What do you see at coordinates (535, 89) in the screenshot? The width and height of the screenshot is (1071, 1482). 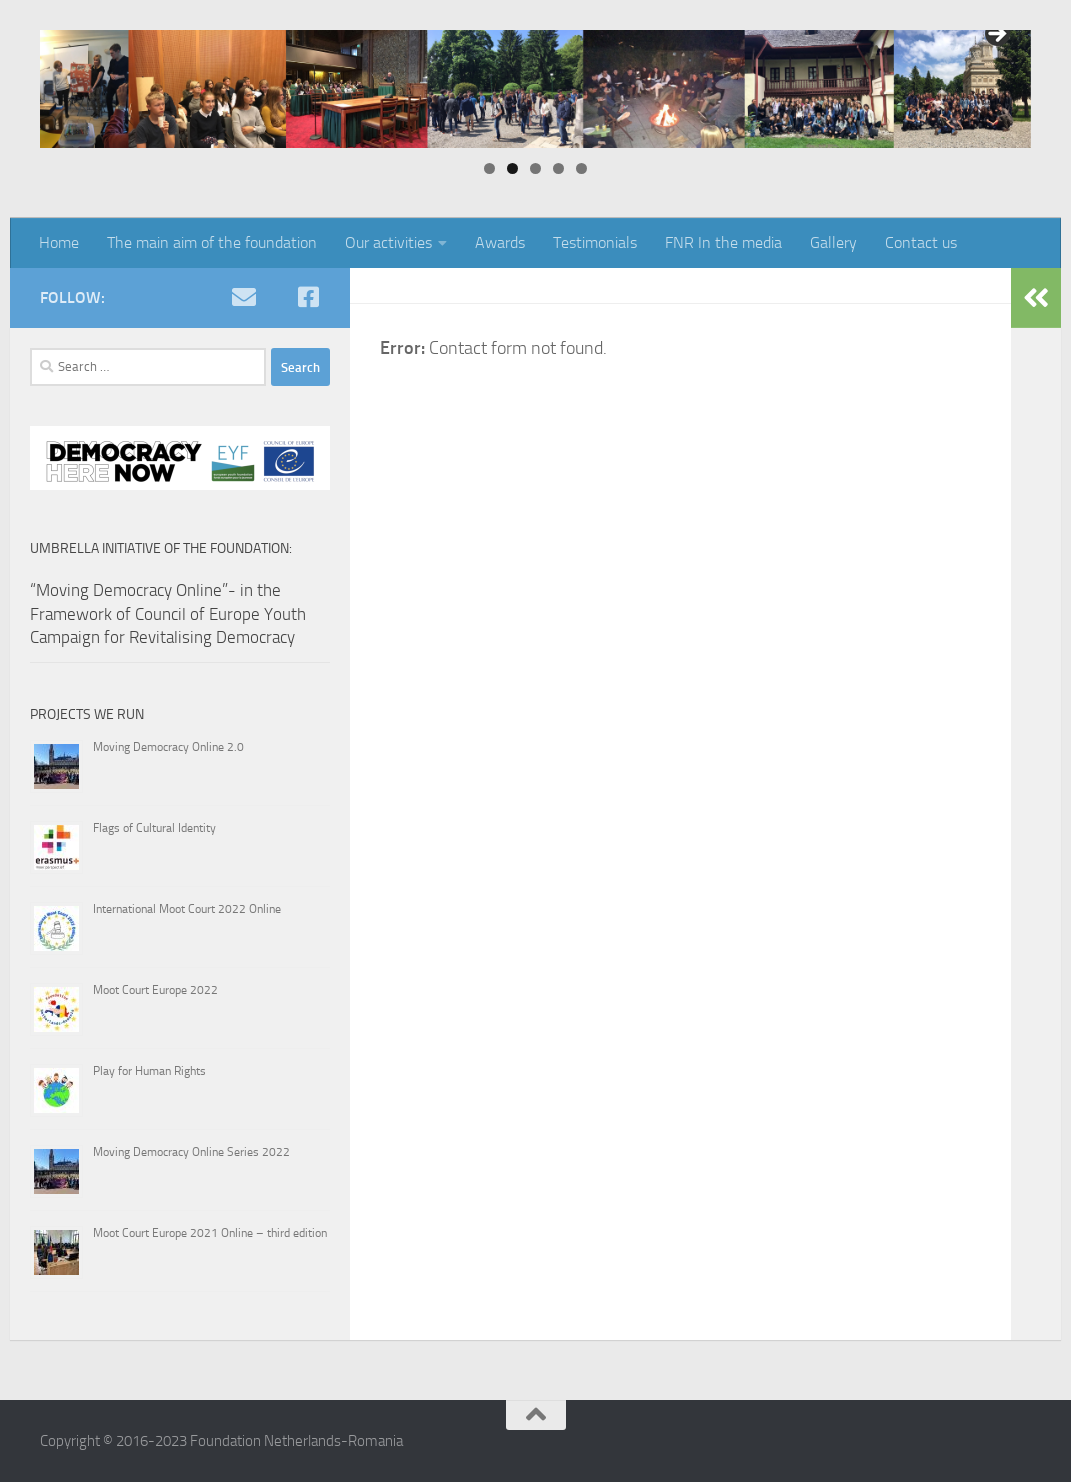 I see `[region]` at bounding box center [535, 89].